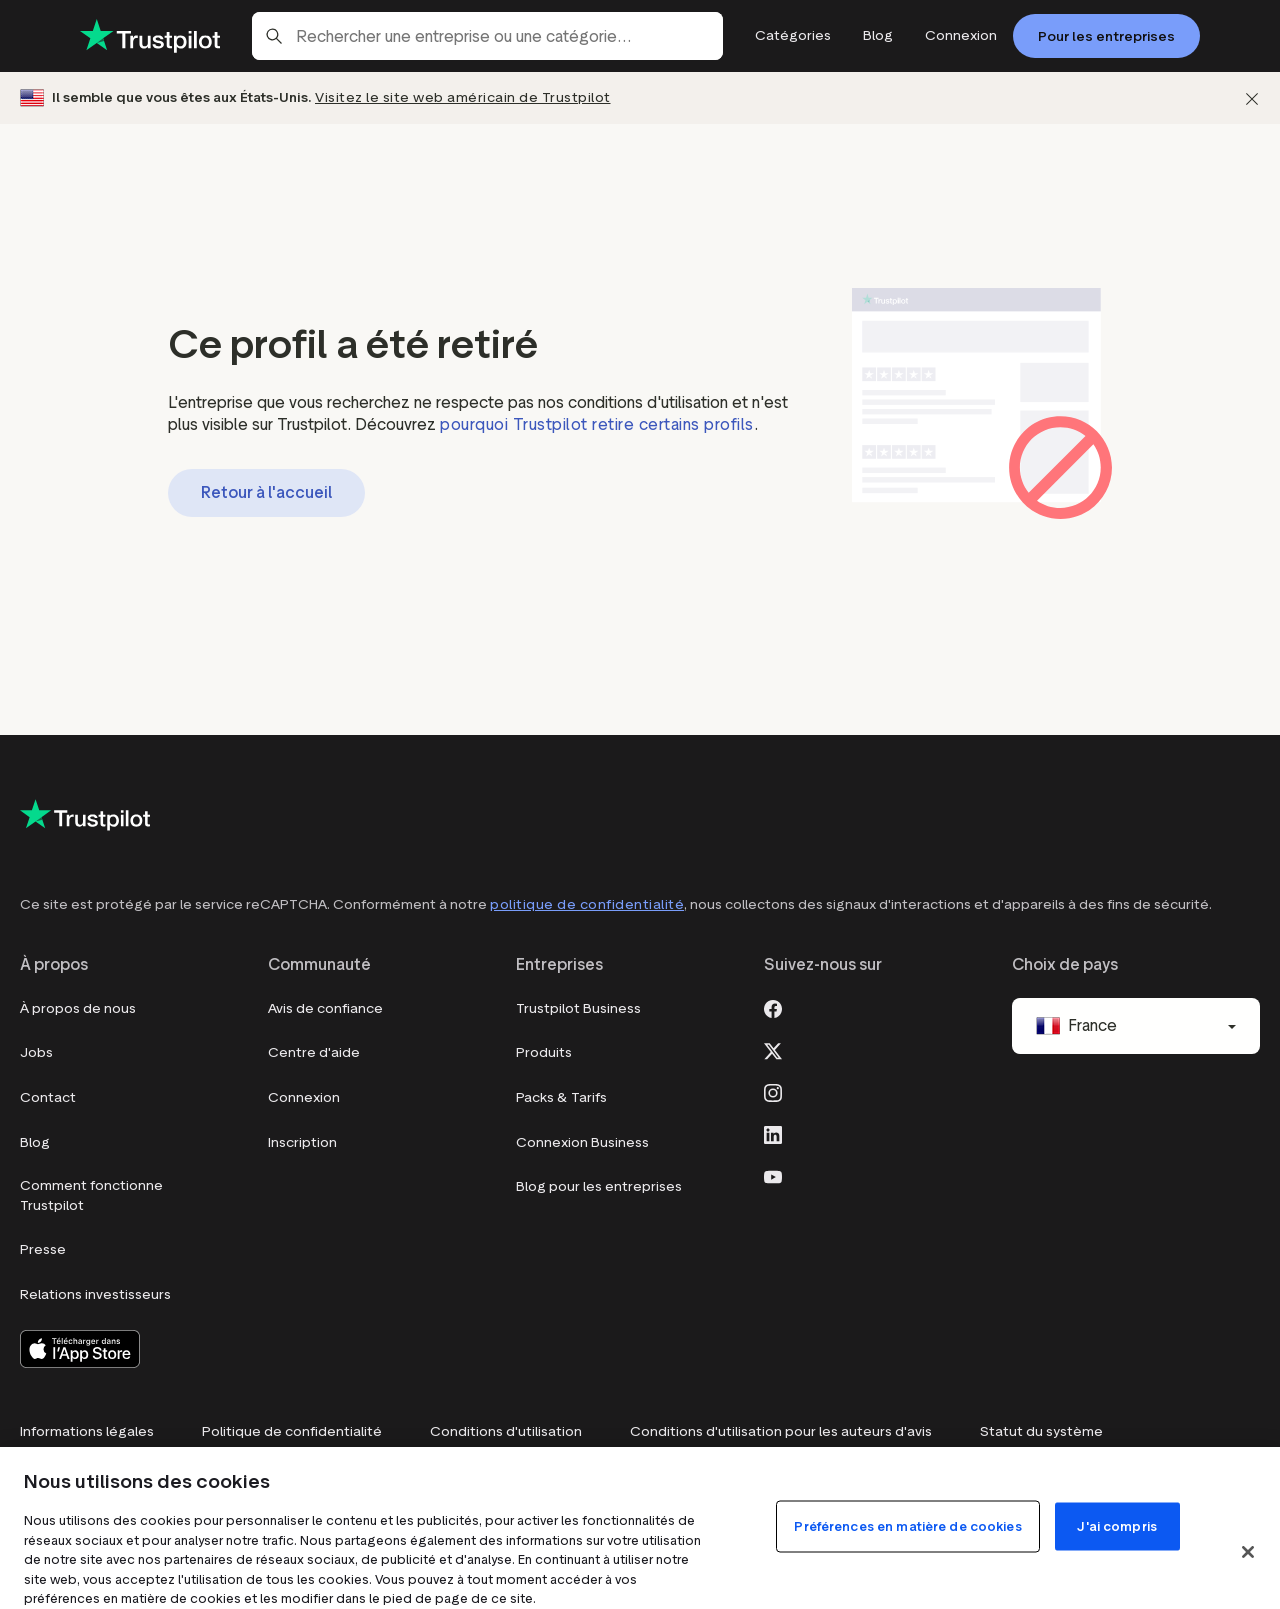  I want to click on Centre d'aide, so click(314, 1052).